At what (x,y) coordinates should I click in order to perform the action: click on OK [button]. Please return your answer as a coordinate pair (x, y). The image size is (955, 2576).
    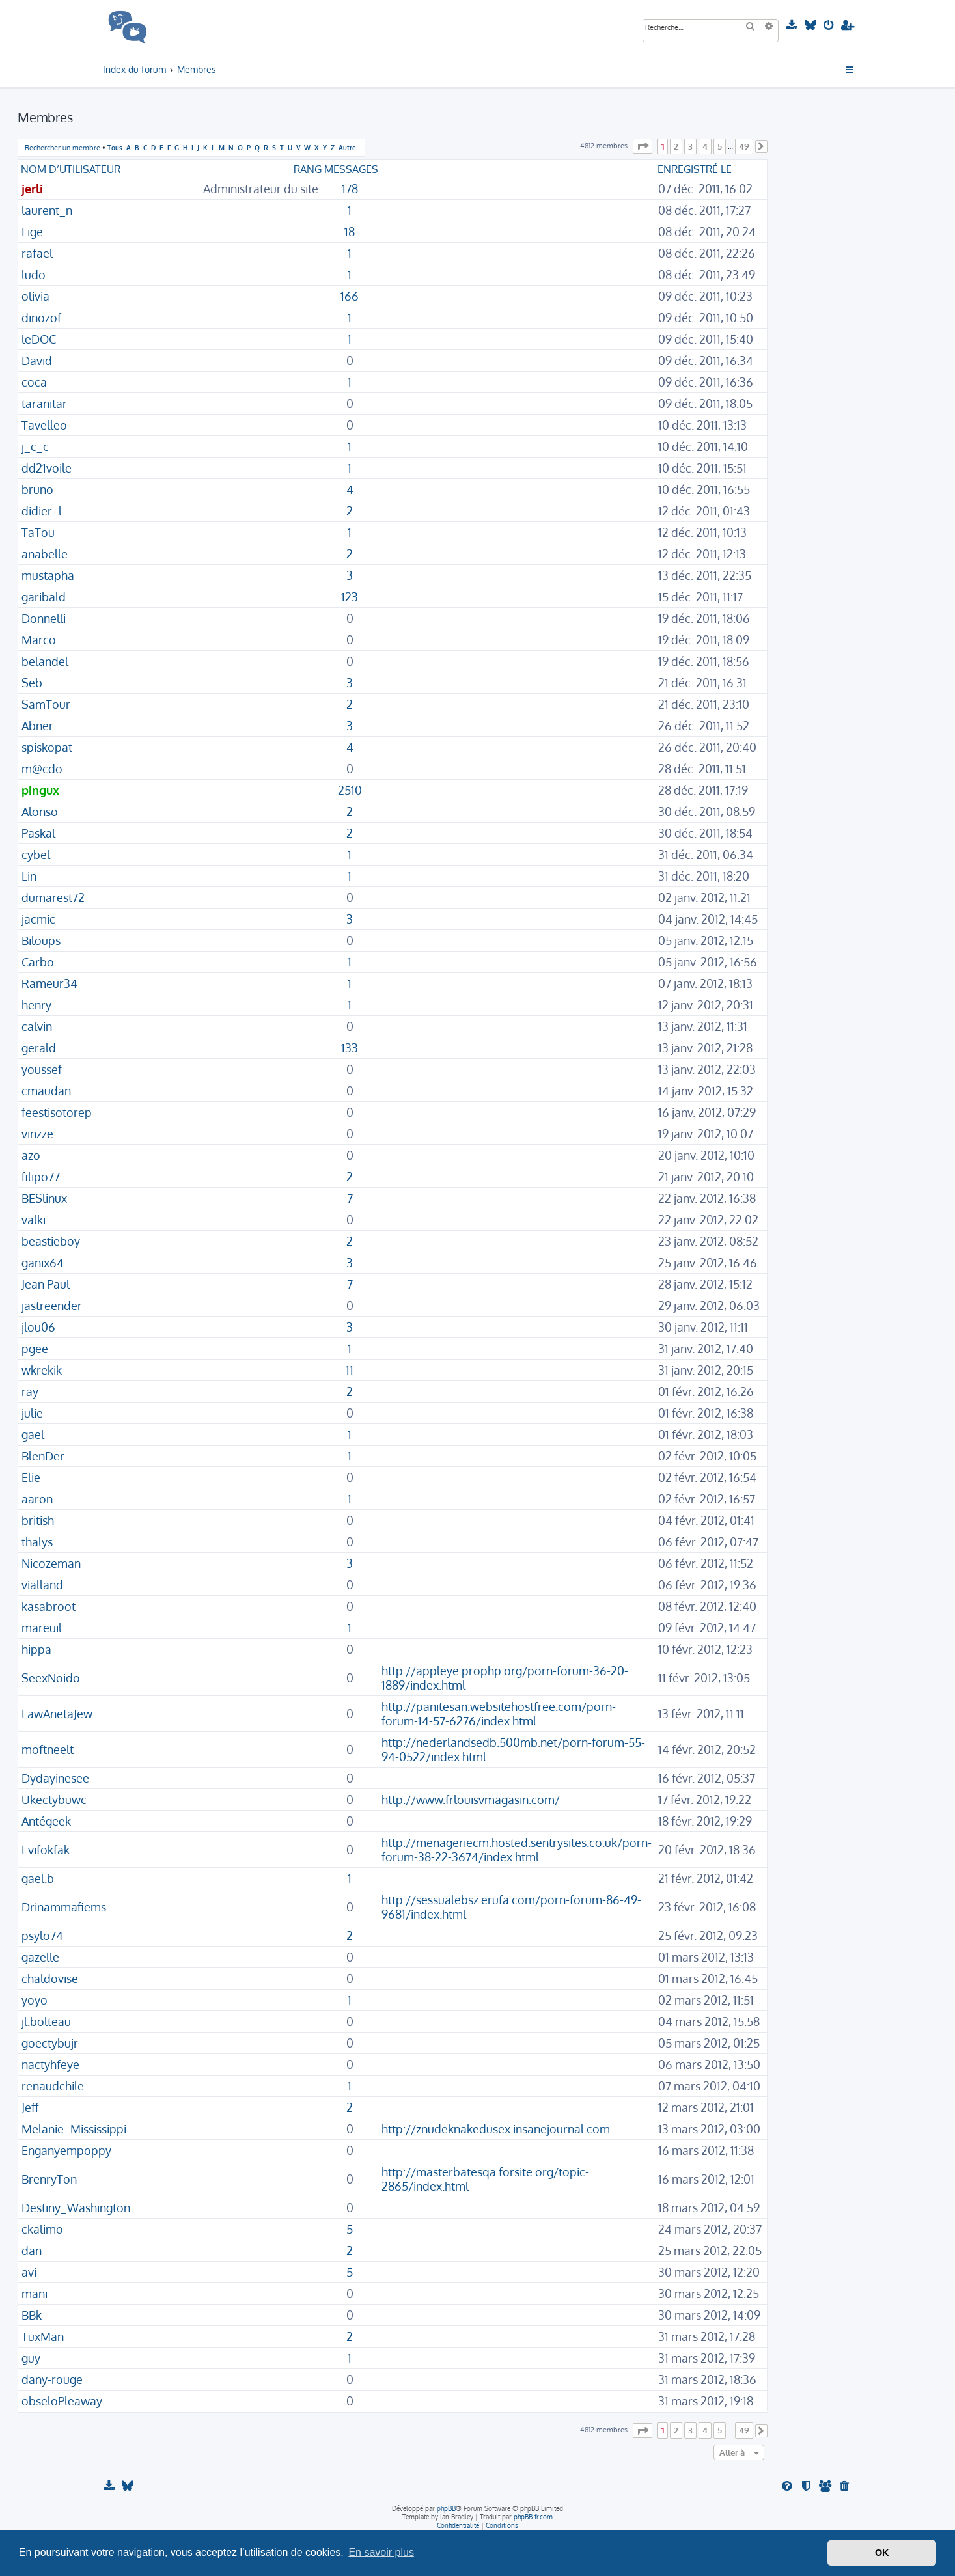
    Looking at the image, I should click on (882, 2552).